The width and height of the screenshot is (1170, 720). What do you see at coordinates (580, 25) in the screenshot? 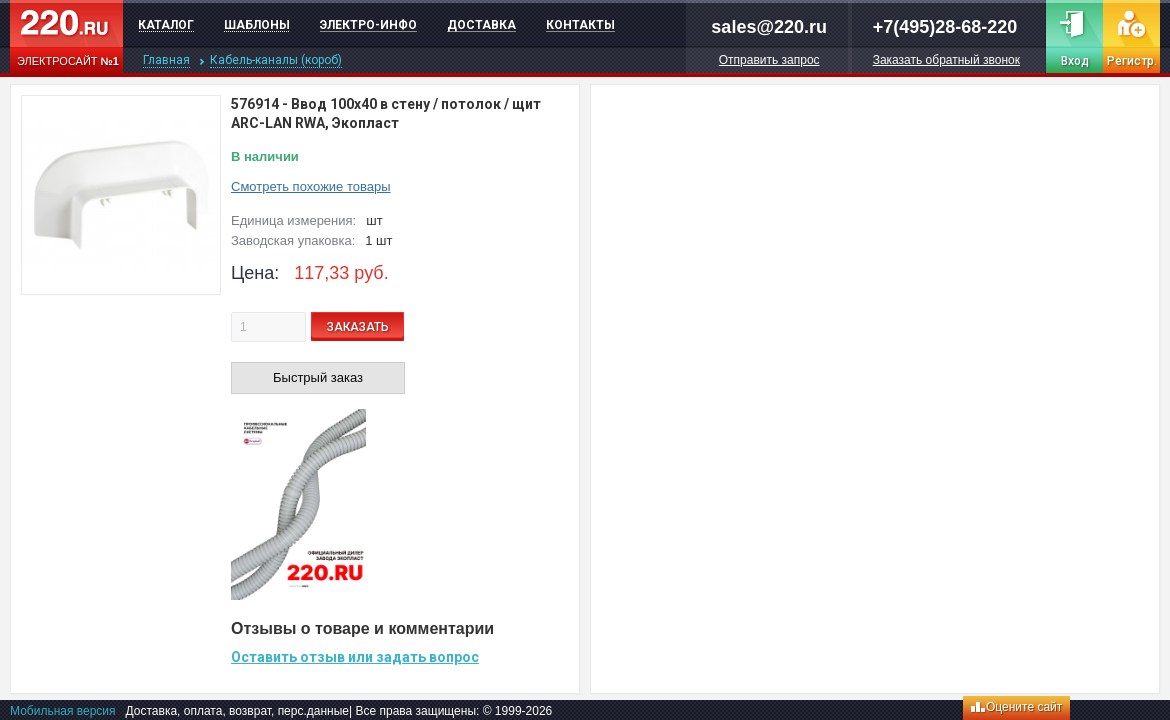
I see `Контакты` at bounding box center [580, 25].